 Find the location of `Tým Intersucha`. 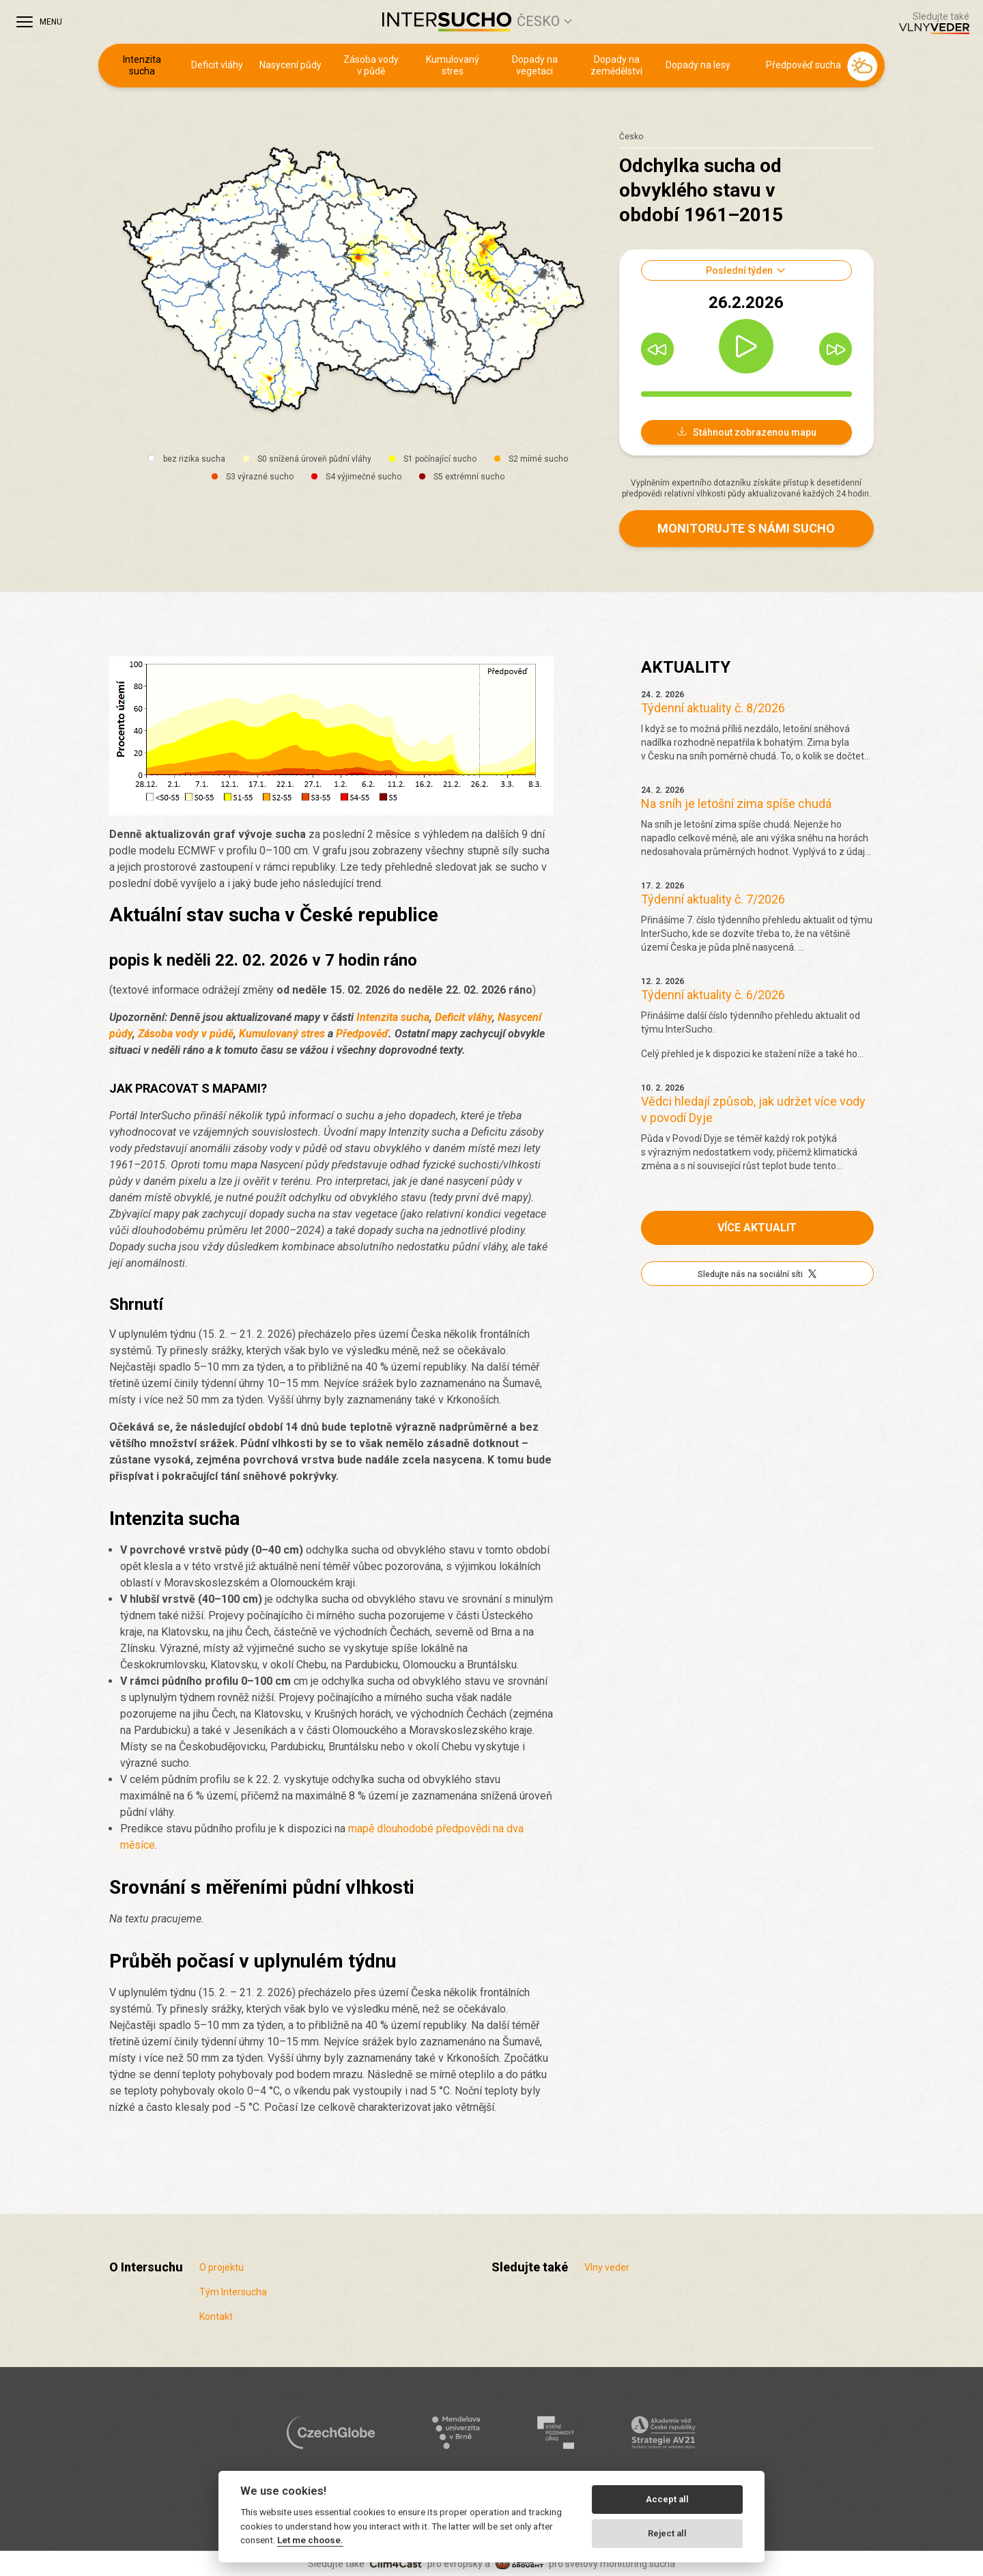

Tým Intersucha is located at coordinates (233, 2291).